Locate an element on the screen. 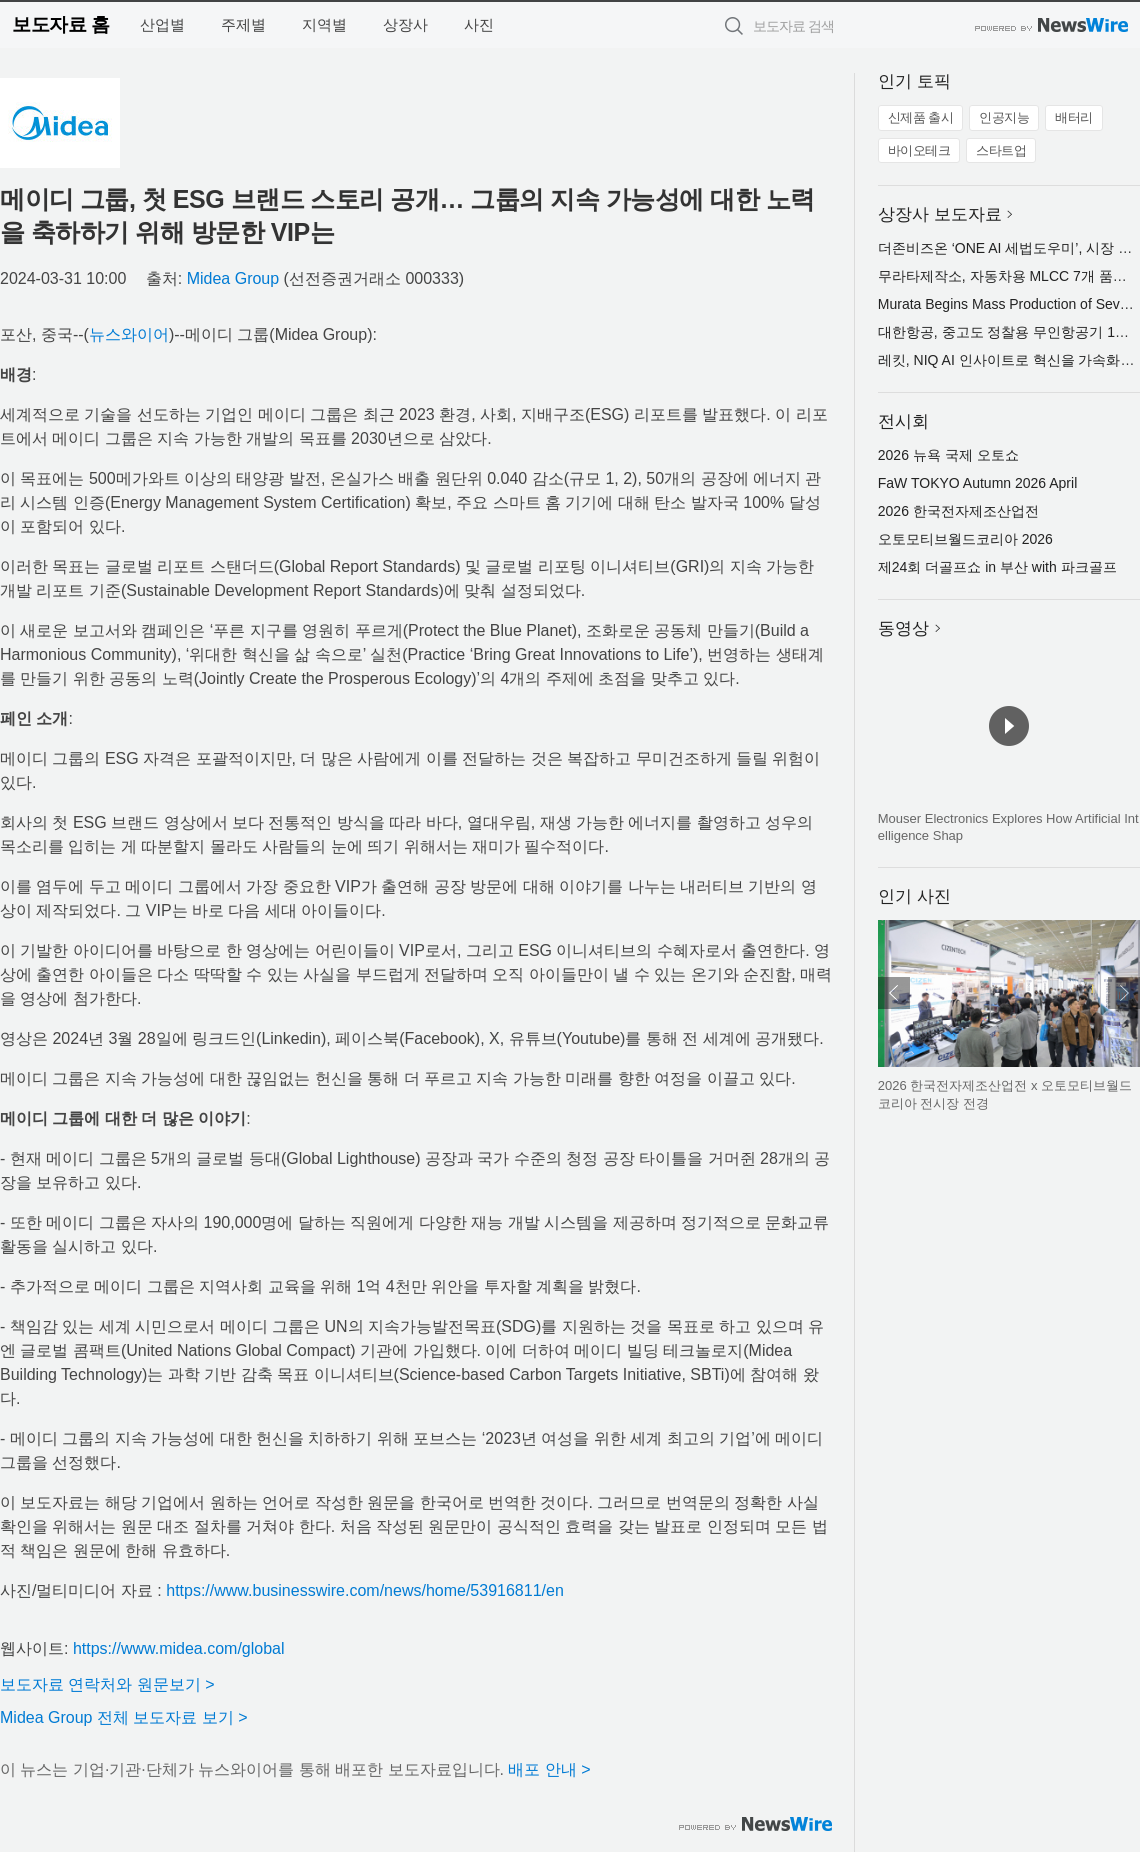  상장사 보도자료 is located at coordinates (940, 214).